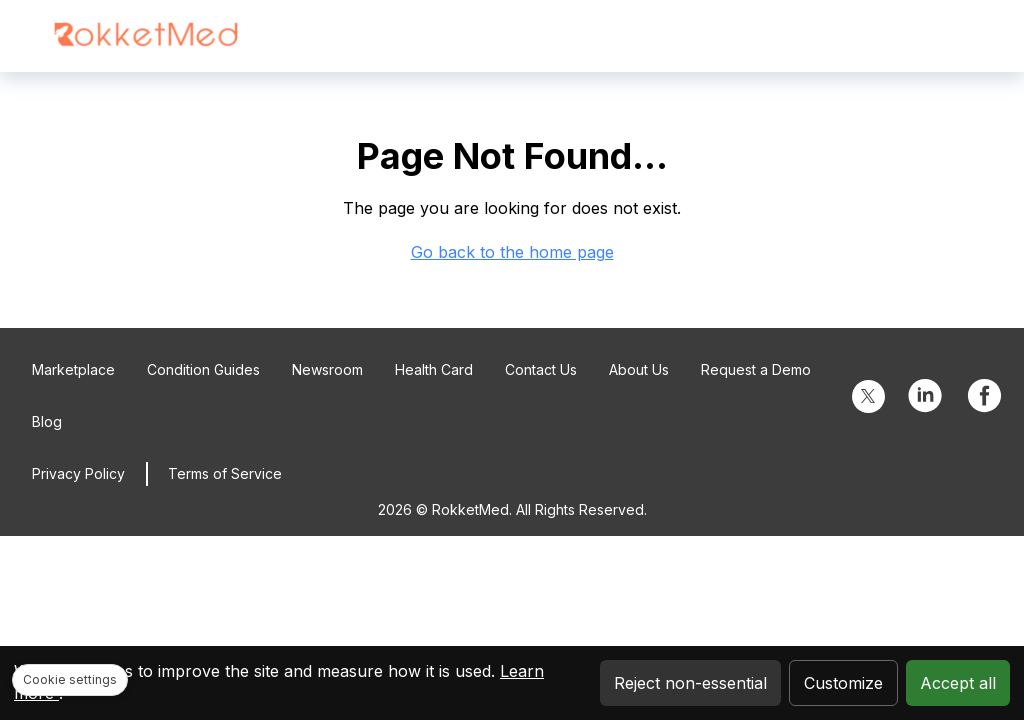 This screenshot has height=720, width=1024. What do you see at coordinates (225, 473) in the screenshot?
I see `Terms of Service` at bounding box center [225, 473].